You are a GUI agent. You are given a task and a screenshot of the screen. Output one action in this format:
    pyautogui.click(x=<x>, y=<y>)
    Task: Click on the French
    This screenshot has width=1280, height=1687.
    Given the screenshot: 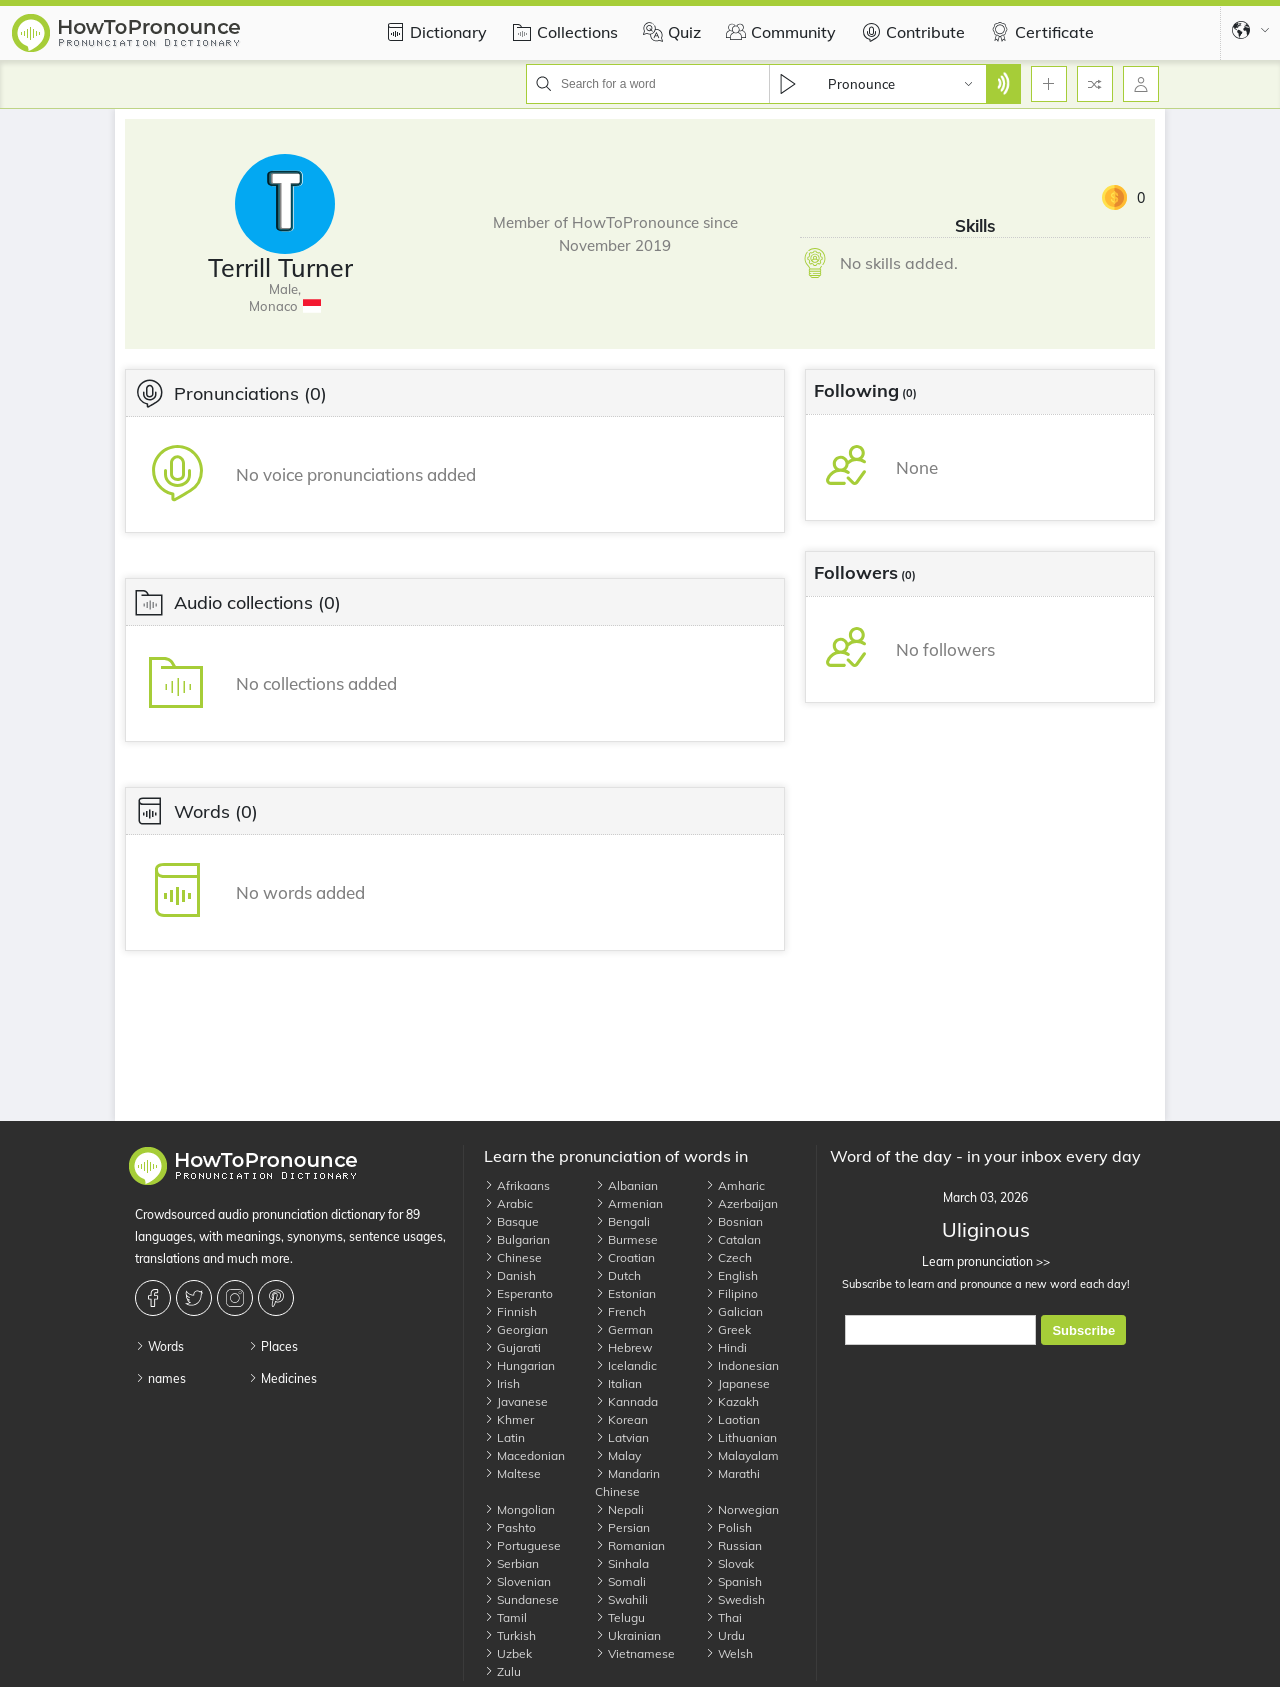 What is the action you would take?
    pyautogui.click(x=620, y=1311)
    